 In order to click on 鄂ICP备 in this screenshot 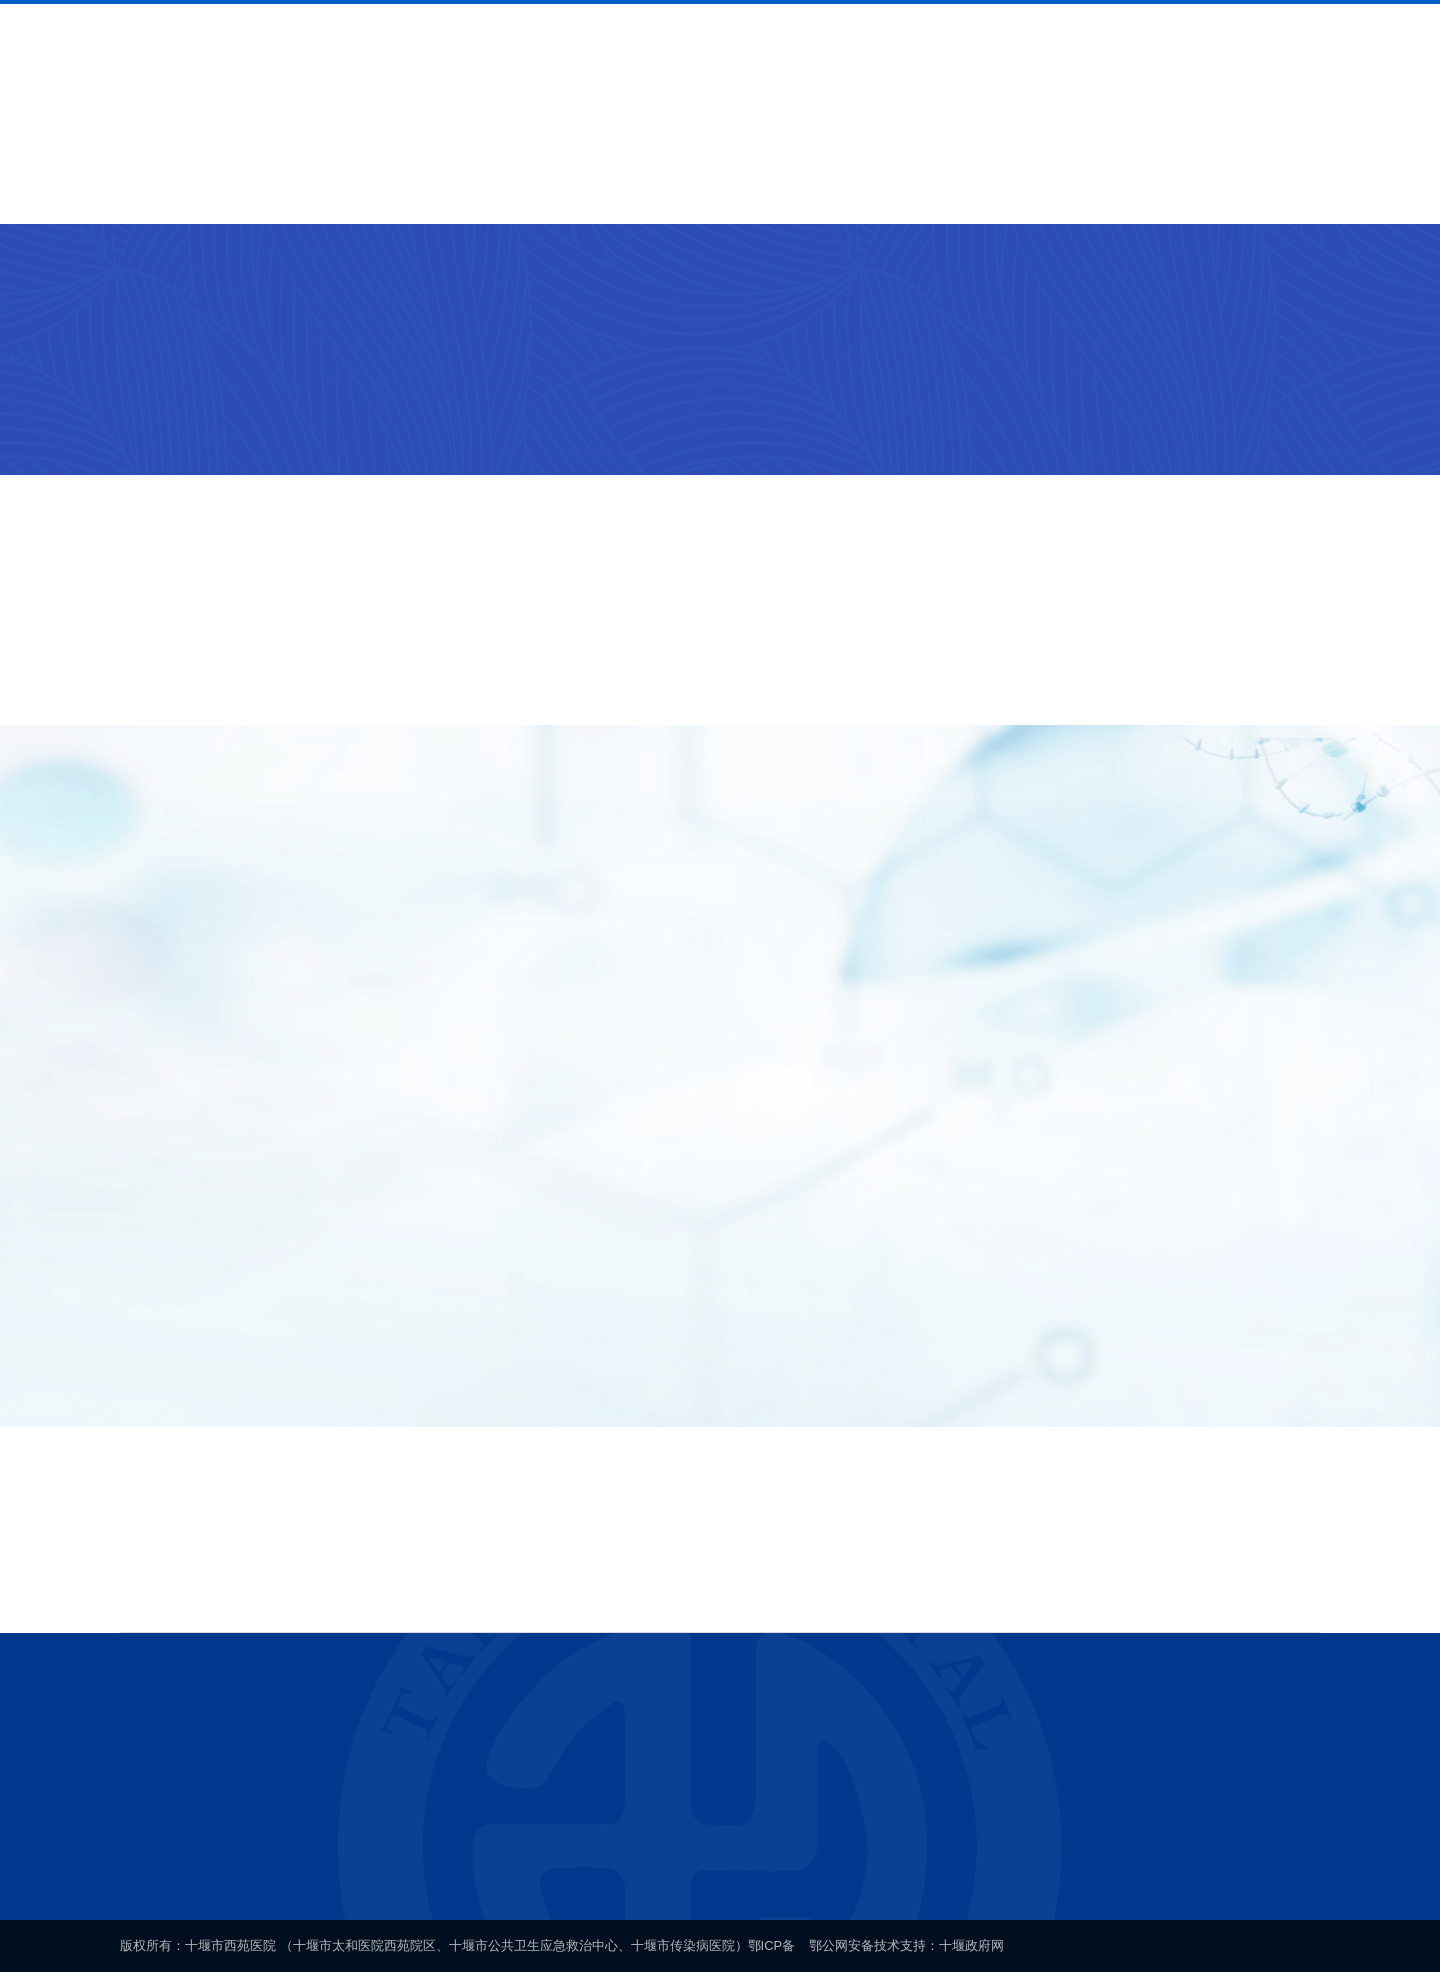, I will do `click(772, 1959)`.